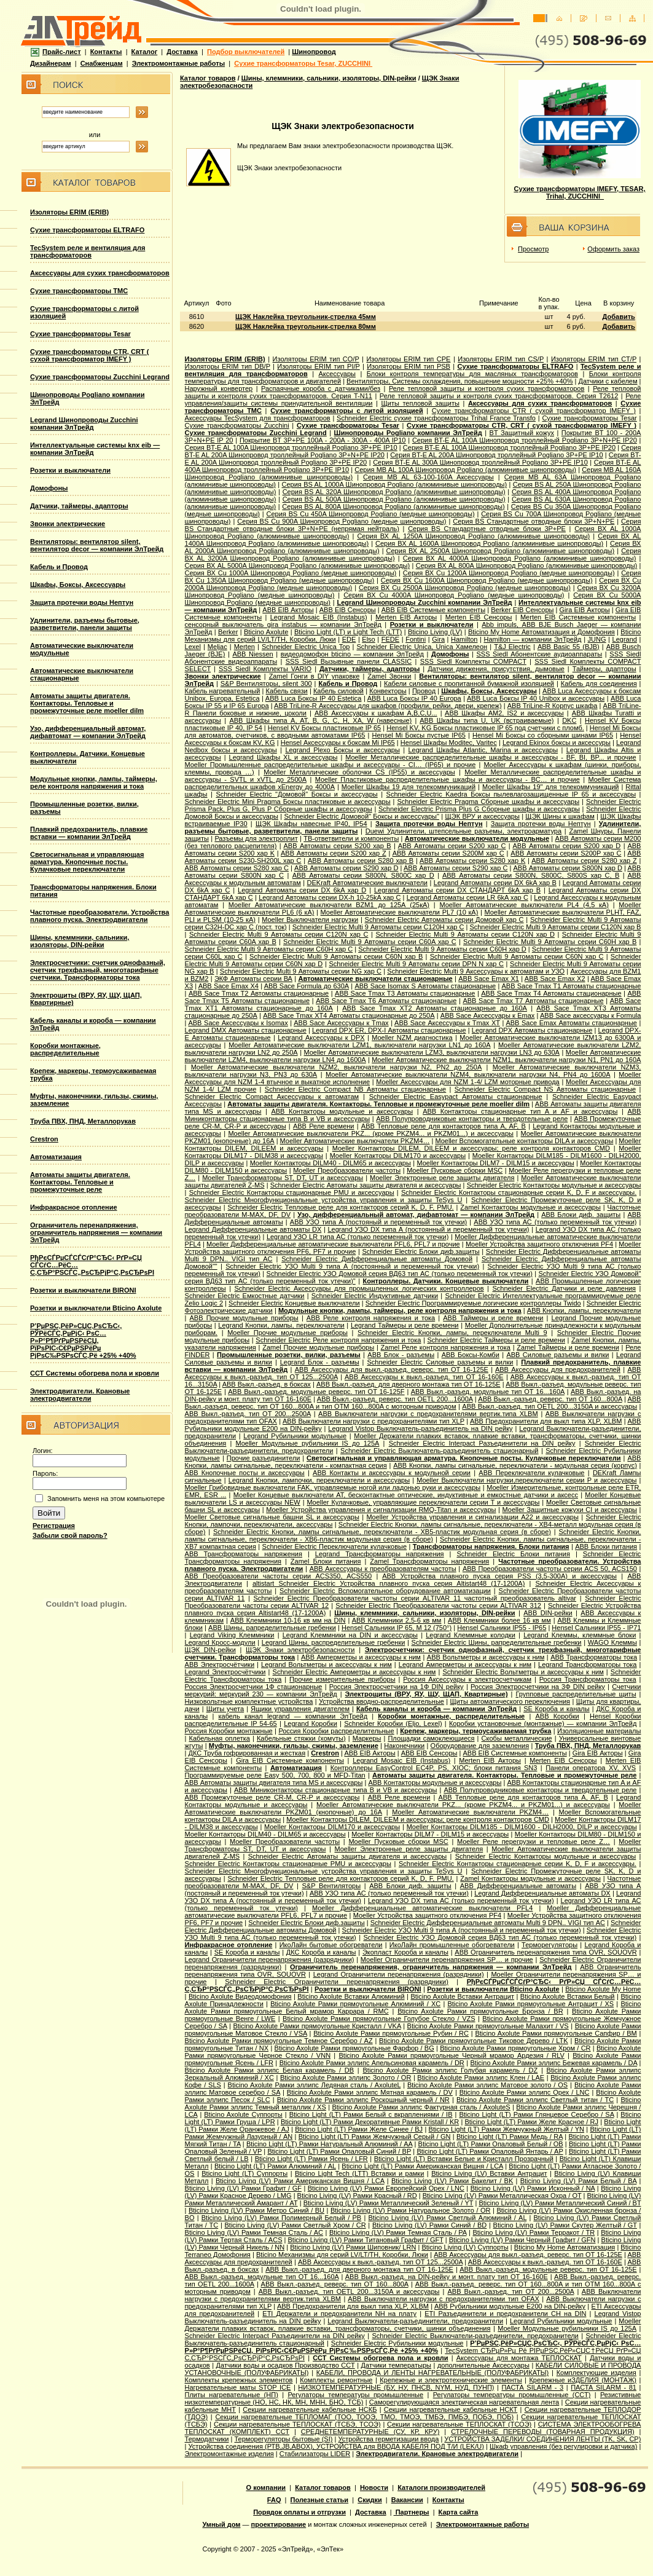 This screenshot has width=653, height=2576. Describe the element at coordinates (470, 1635) in the screenshot. I see `Legrand Клеммные колодки` at that location.